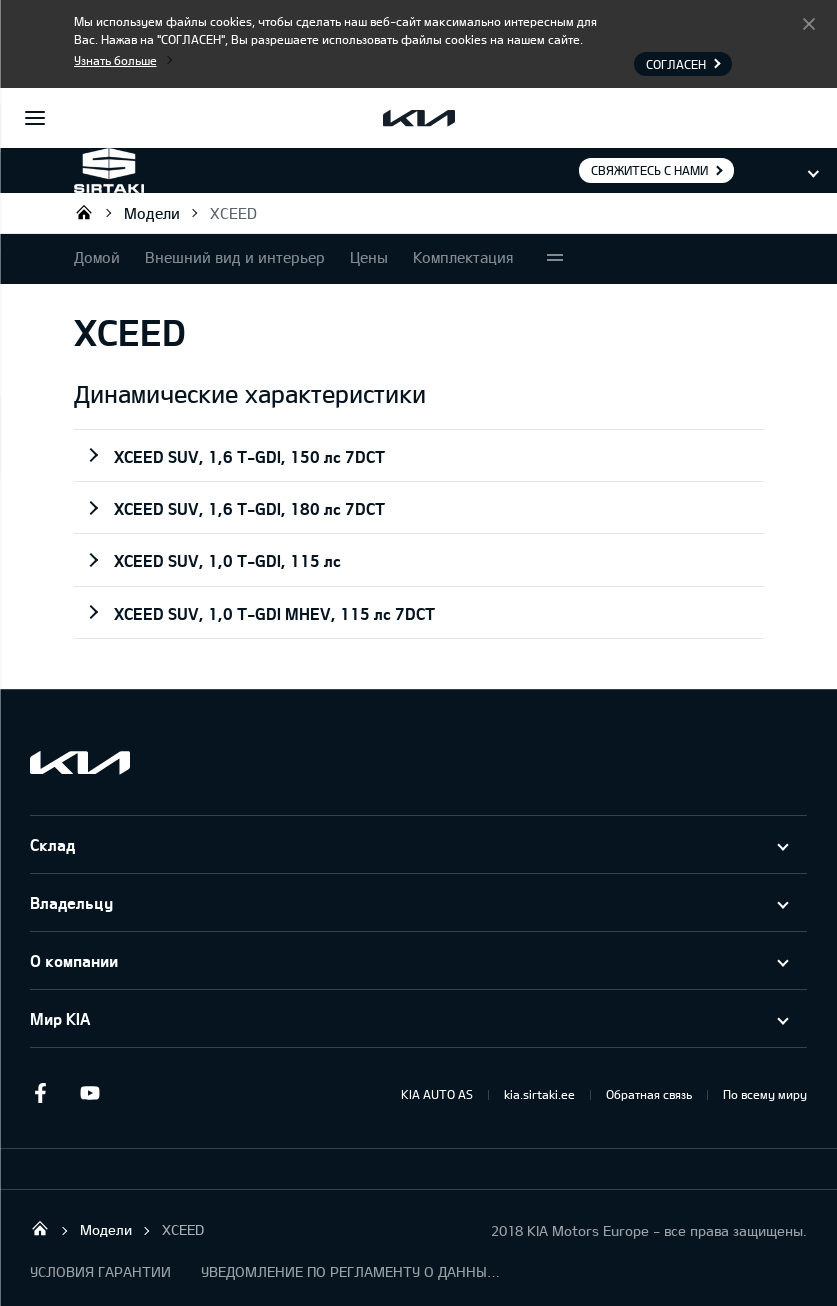 This screenshot has height=1306, width=837. I want to click on Sirtaki OÜ, so click(84, 212).